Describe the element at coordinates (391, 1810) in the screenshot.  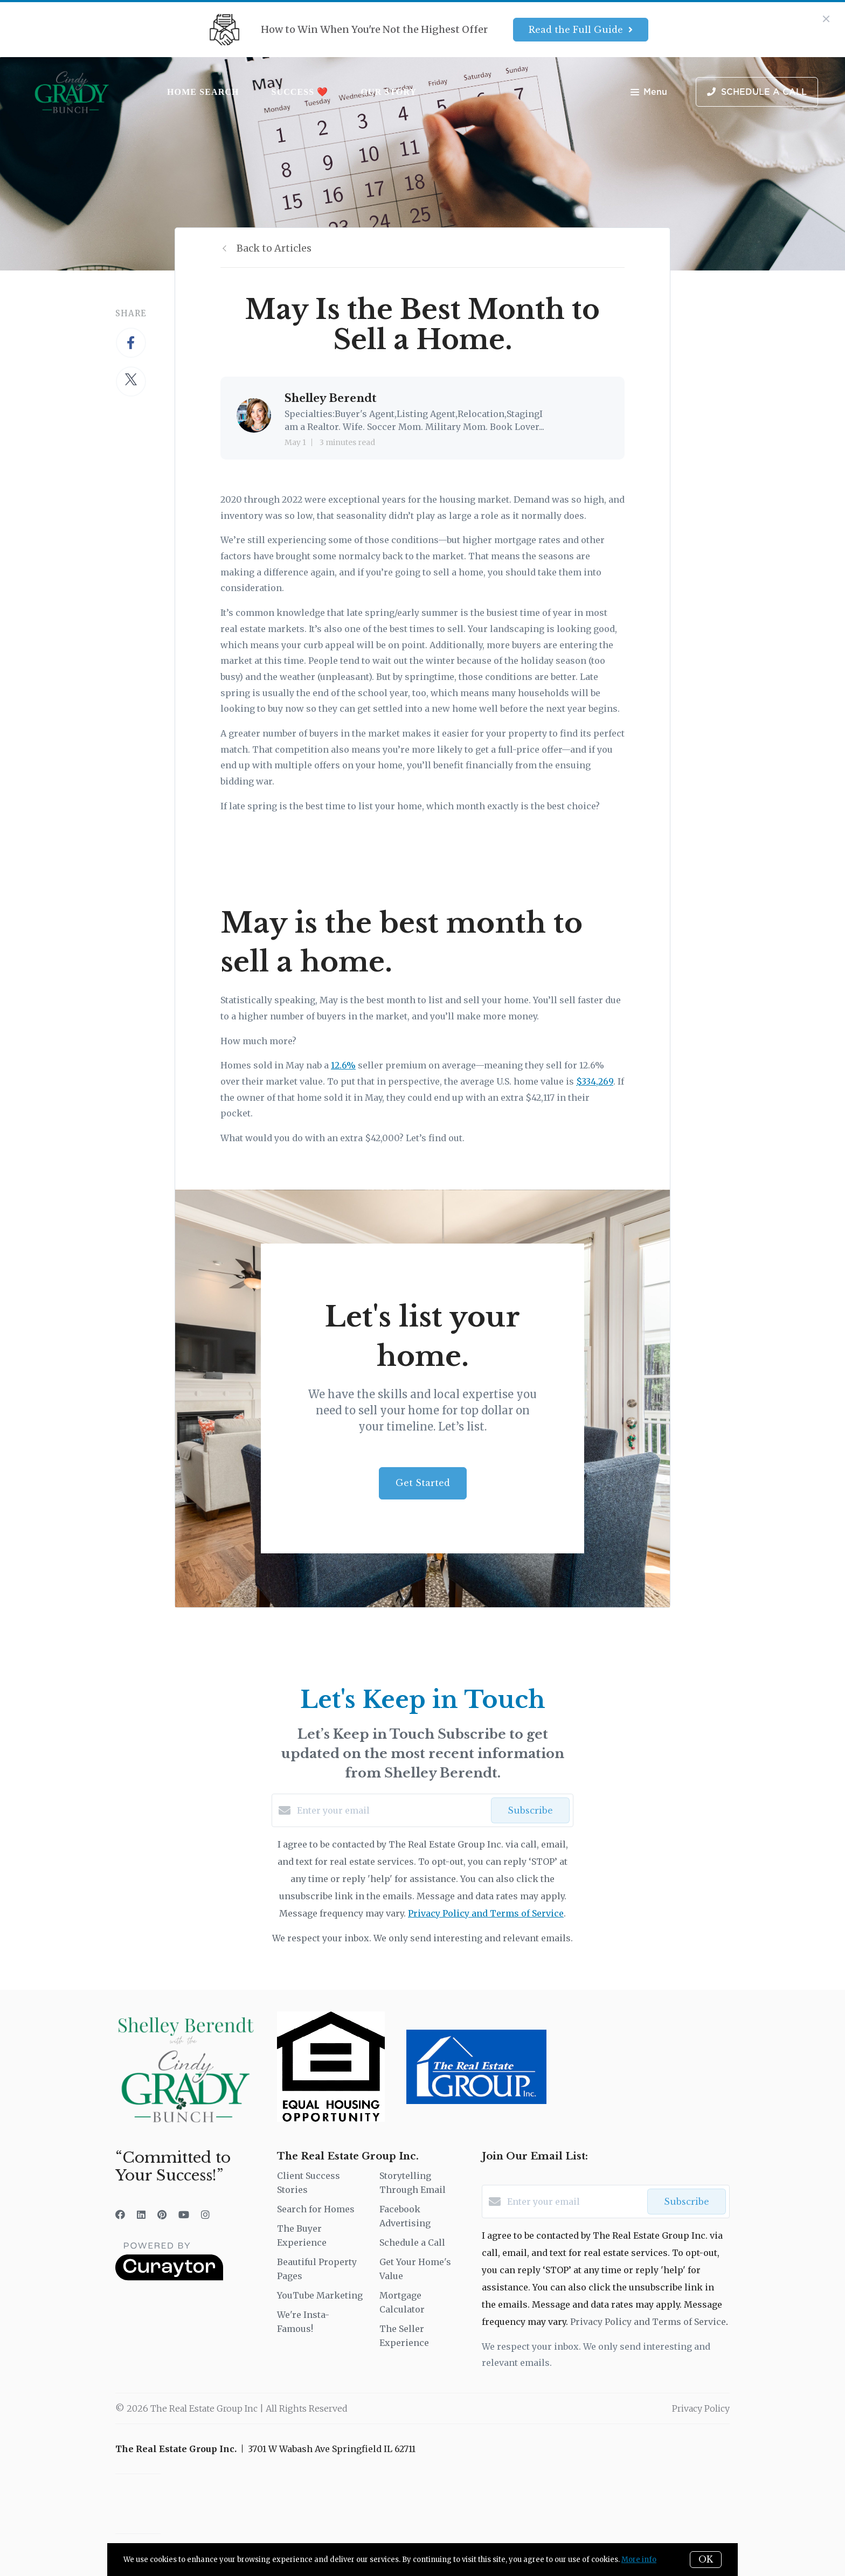
I see `[Enter your email]` at that location.